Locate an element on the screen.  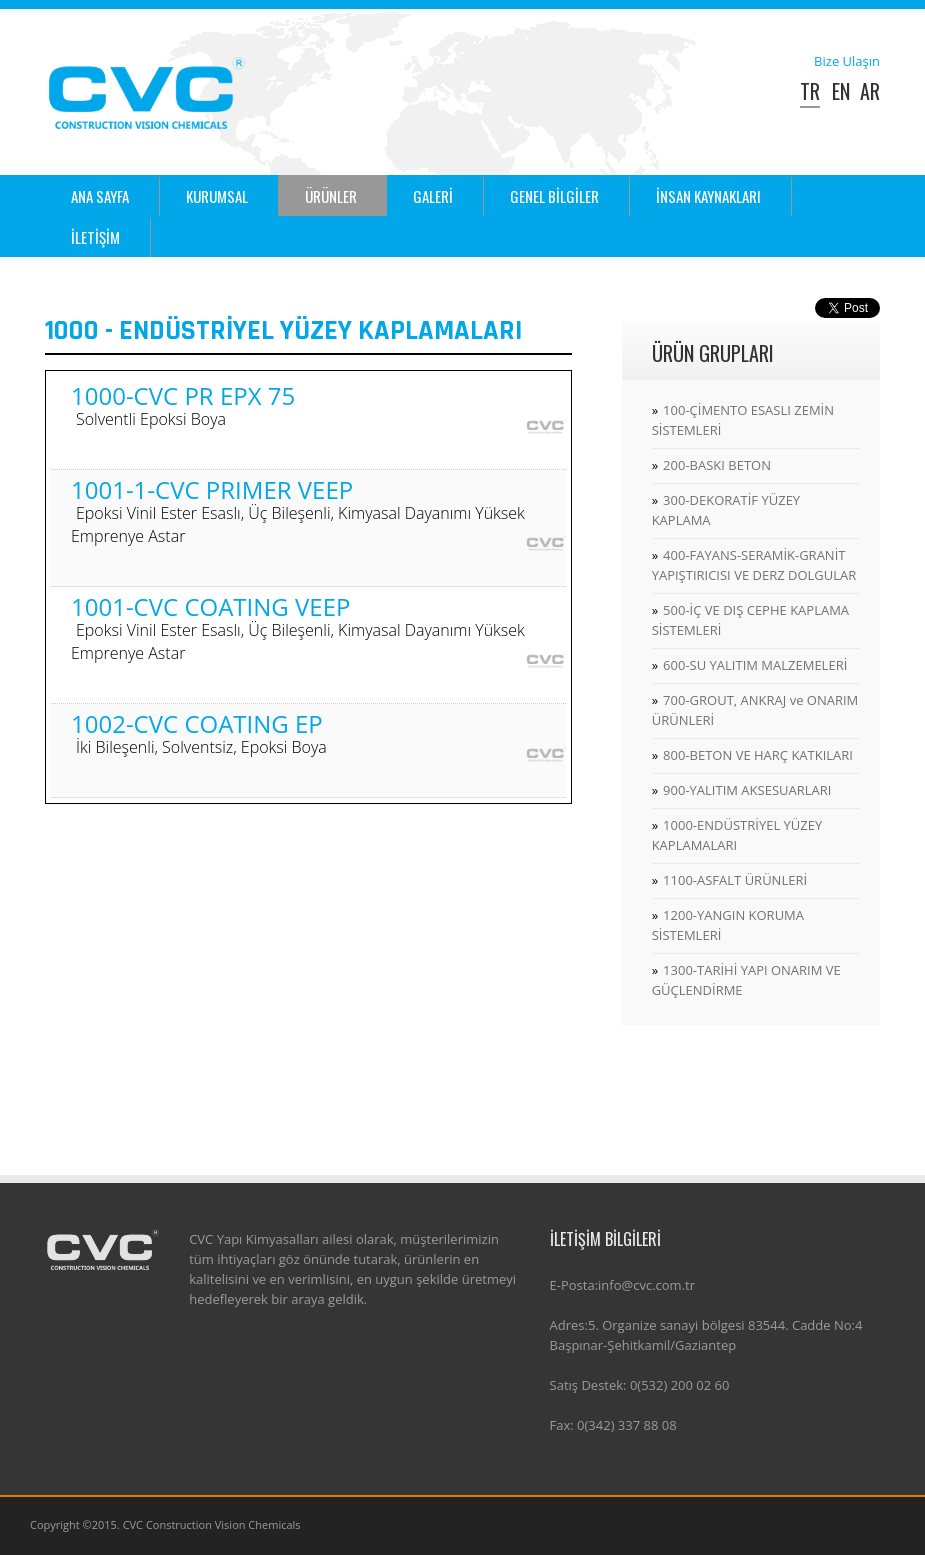
200-BASKI BETON is located at coordinates (717, 465).